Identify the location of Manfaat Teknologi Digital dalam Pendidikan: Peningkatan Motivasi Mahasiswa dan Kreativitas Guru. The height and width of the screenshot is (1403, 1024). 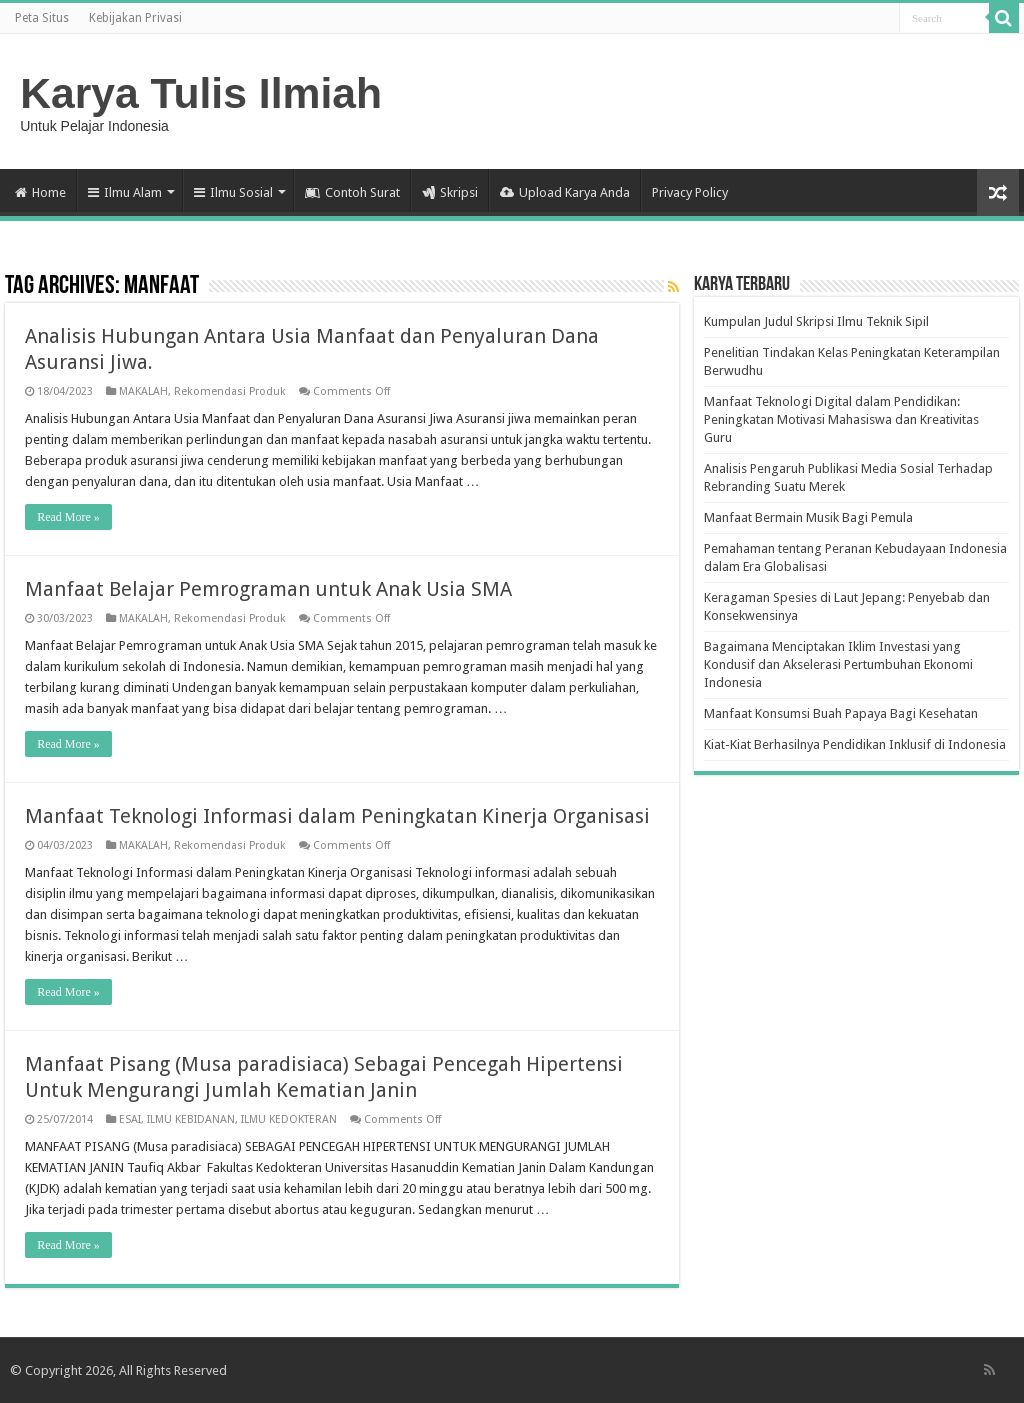
(841, 419).